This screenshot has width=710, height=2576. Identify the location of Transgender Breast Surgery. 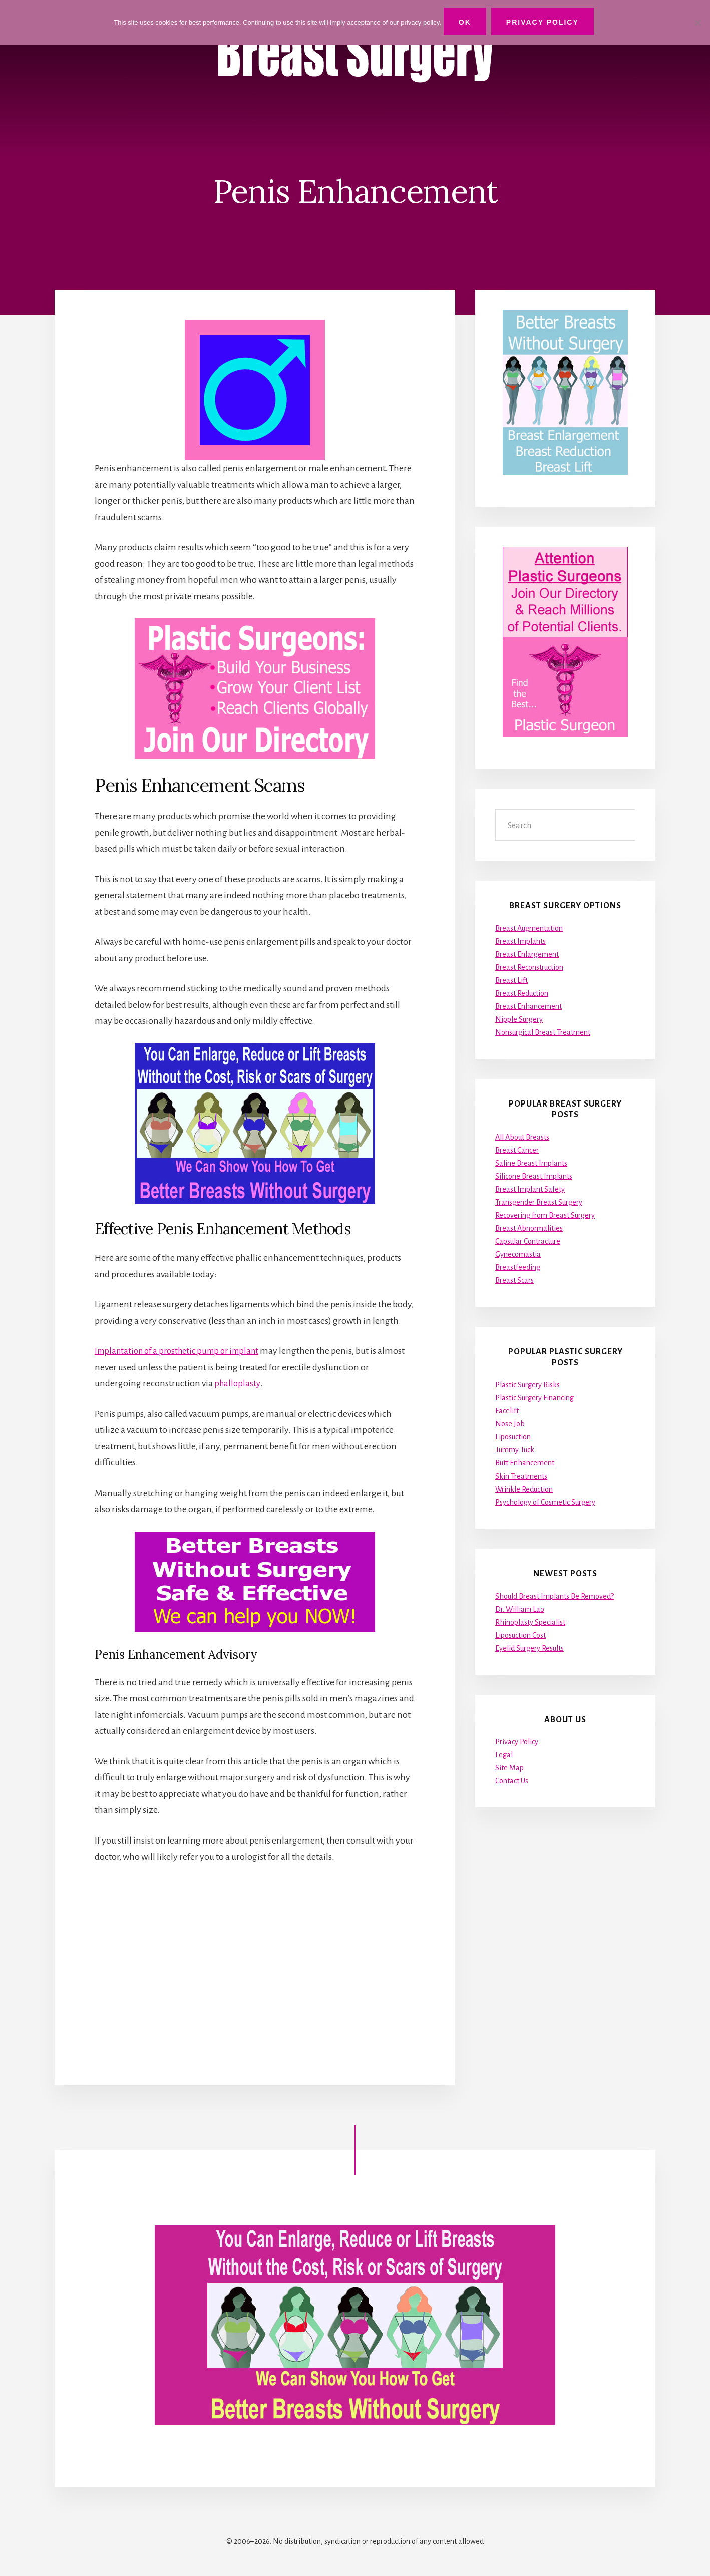
(538, 1202).